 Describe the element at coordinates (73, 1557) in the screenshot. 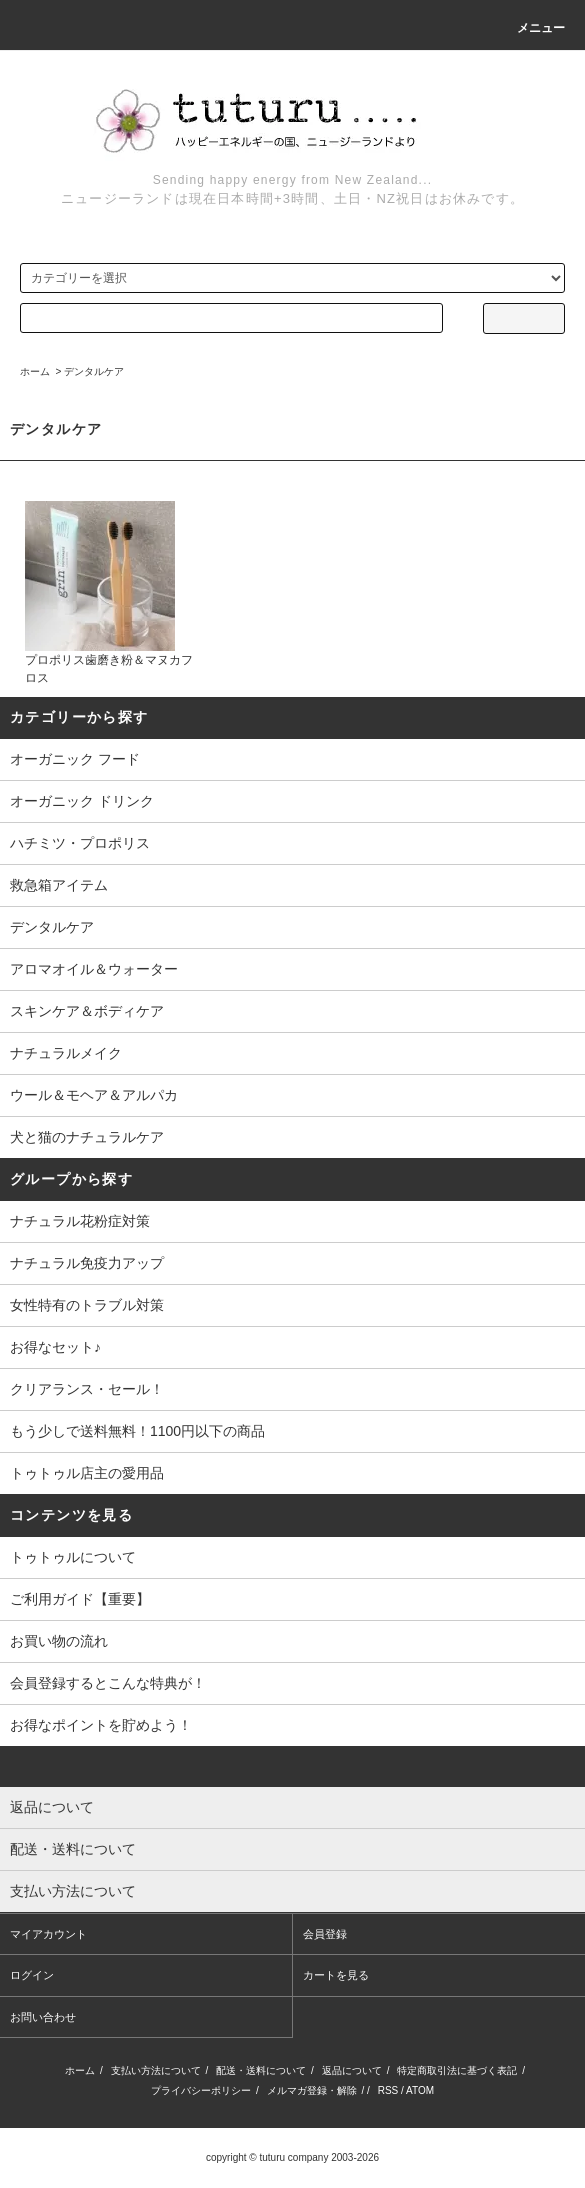

I see `トゥトゥルについて` at that location.